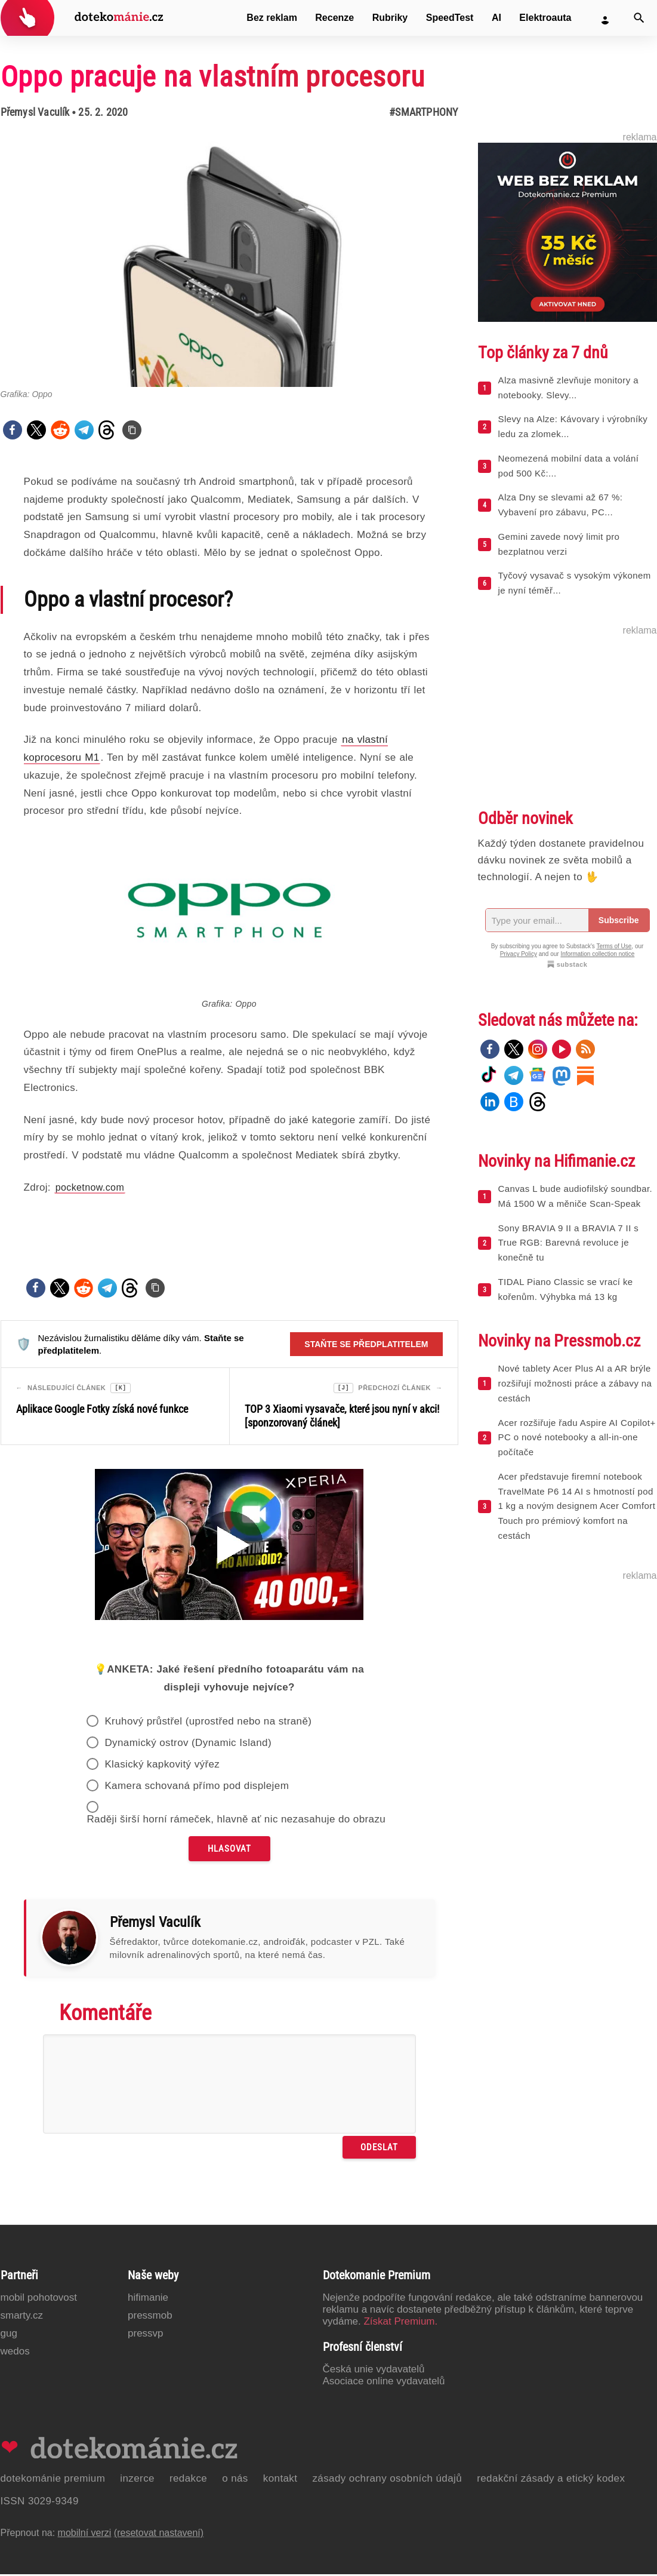  What do you see at coordinates (89, 1187) in the screenshot?
I see `pocketnow.com` at bounding box center [89, 1187].